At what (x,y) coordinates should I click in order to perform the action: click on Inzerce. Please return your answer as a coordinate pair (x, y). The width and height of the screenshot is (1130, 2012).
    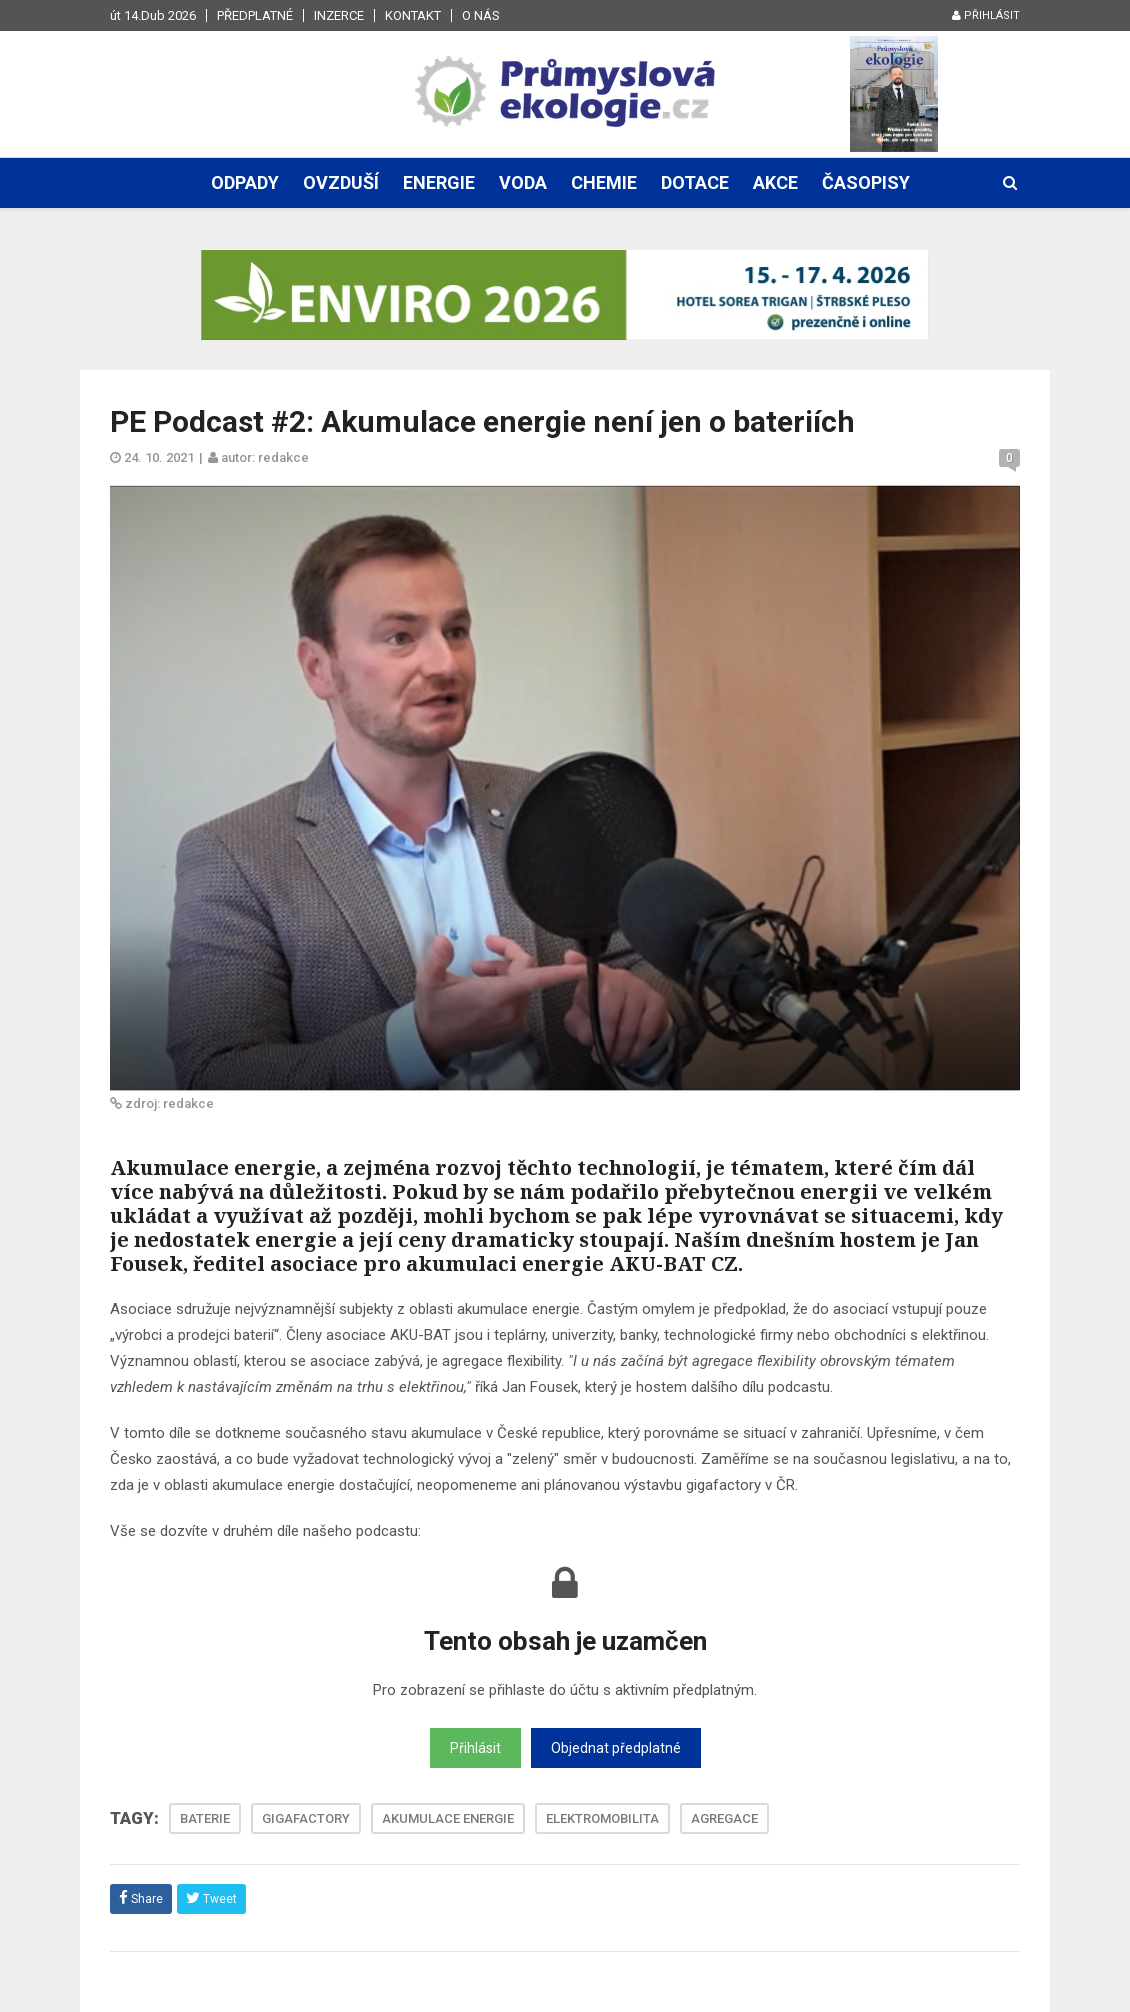
    Looking at the image, I should click on (339, 15).